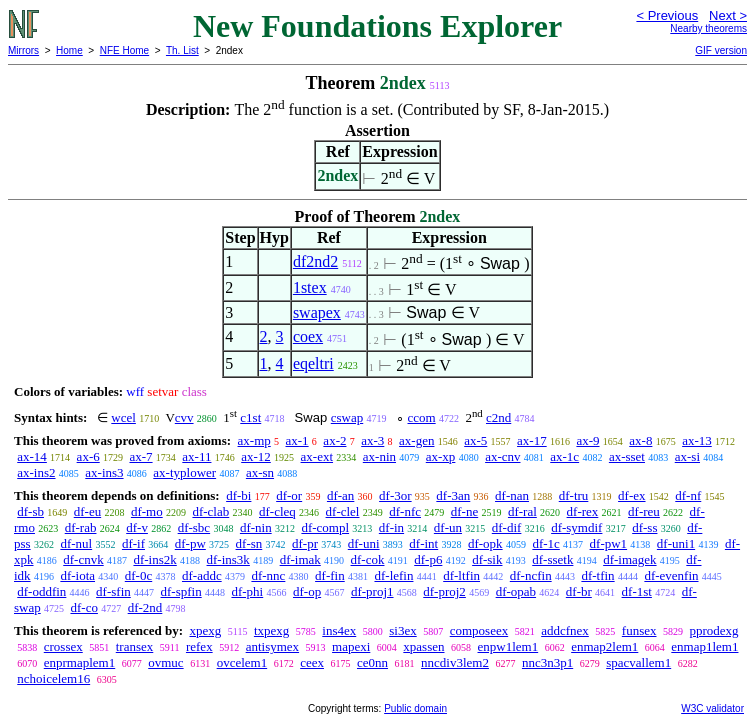 Image resolution: width=755 pixels, height=725 pixels. What do you see at coordinates (712, 708) in the screenshot?
I see `W3C validator` at bounding box center [712, 708].